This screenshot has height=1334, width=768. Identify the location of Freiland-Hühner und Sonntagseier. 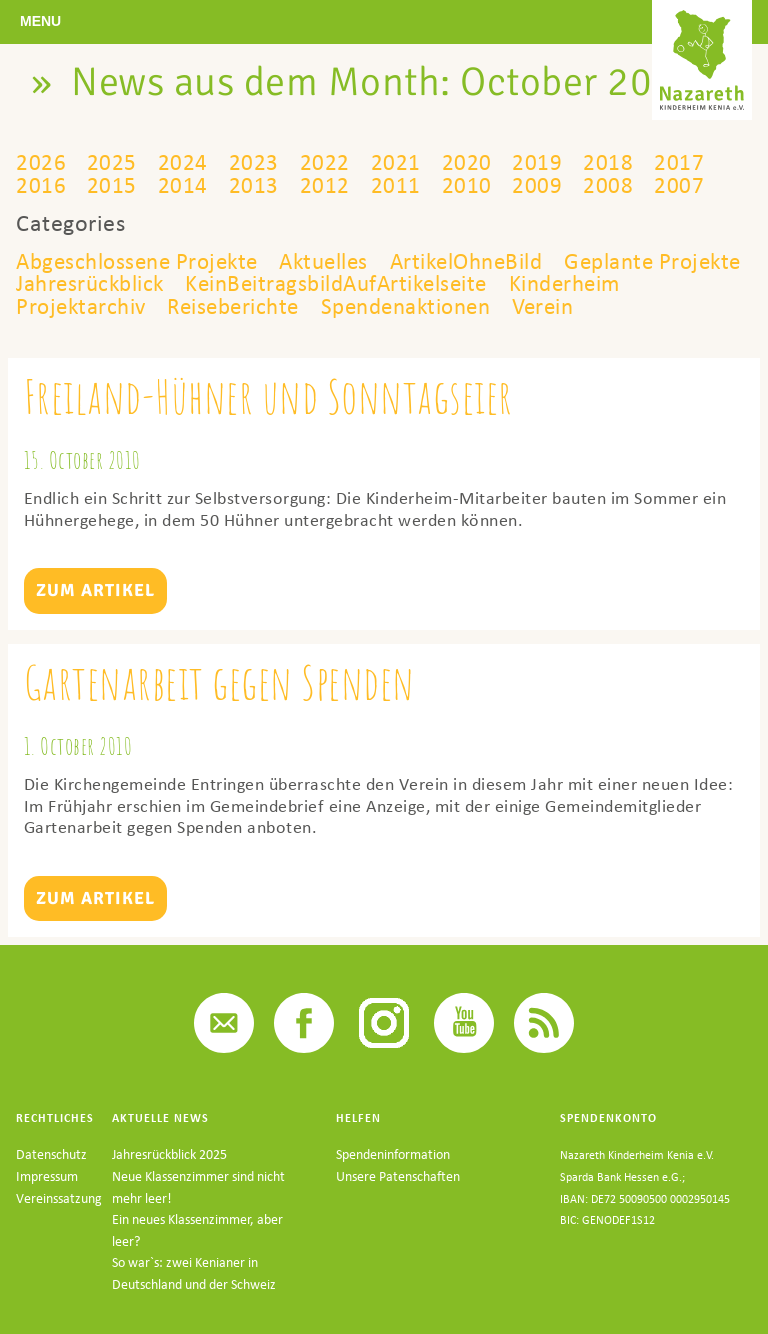
(272, 418).